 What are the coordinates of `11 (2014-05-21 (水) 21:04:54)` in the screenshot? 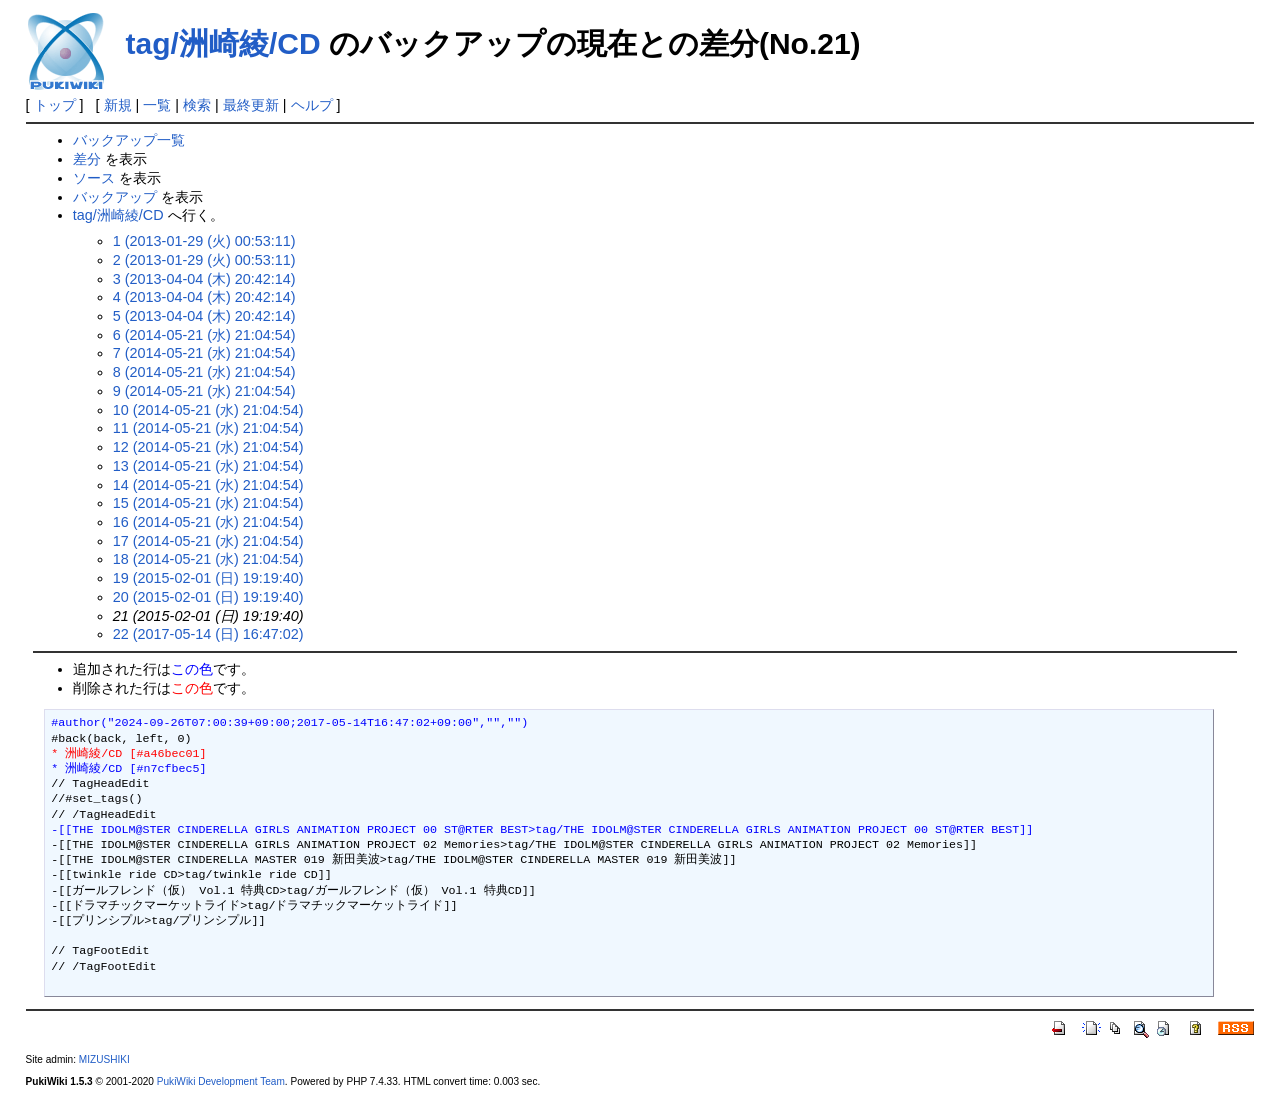 It's located at (208, 428).